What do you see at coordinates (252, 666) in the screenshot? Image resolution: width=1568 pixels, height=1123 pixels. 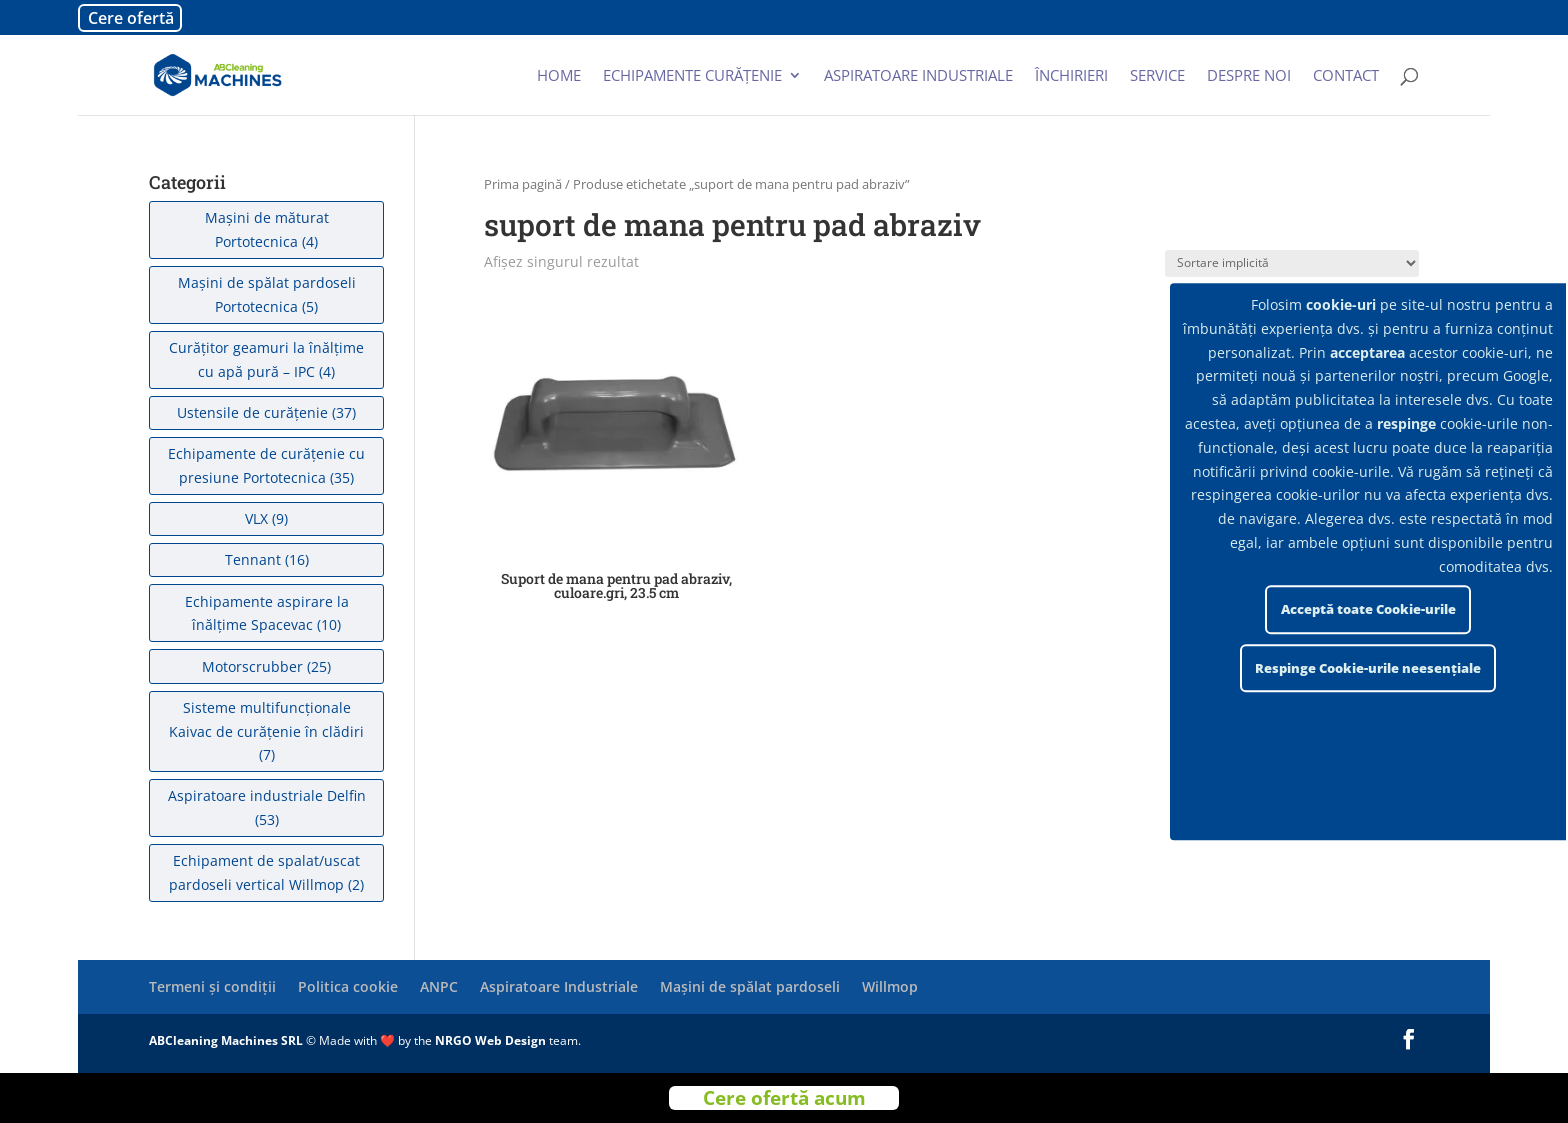 I see `Motorscrubber` at bounding box center [252, 666].